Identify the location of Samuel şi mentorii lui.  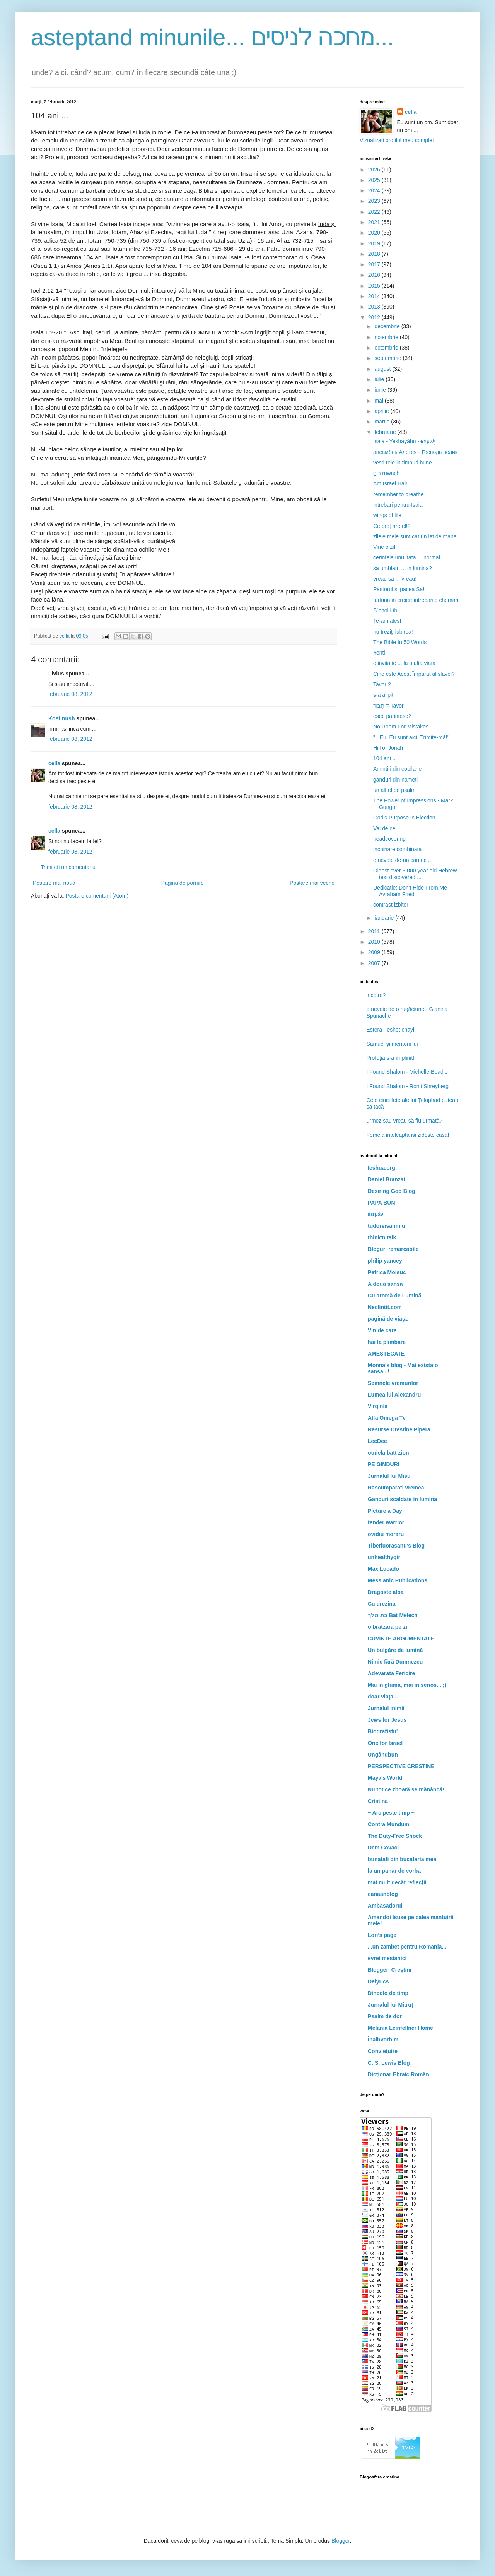
(392, 1044).